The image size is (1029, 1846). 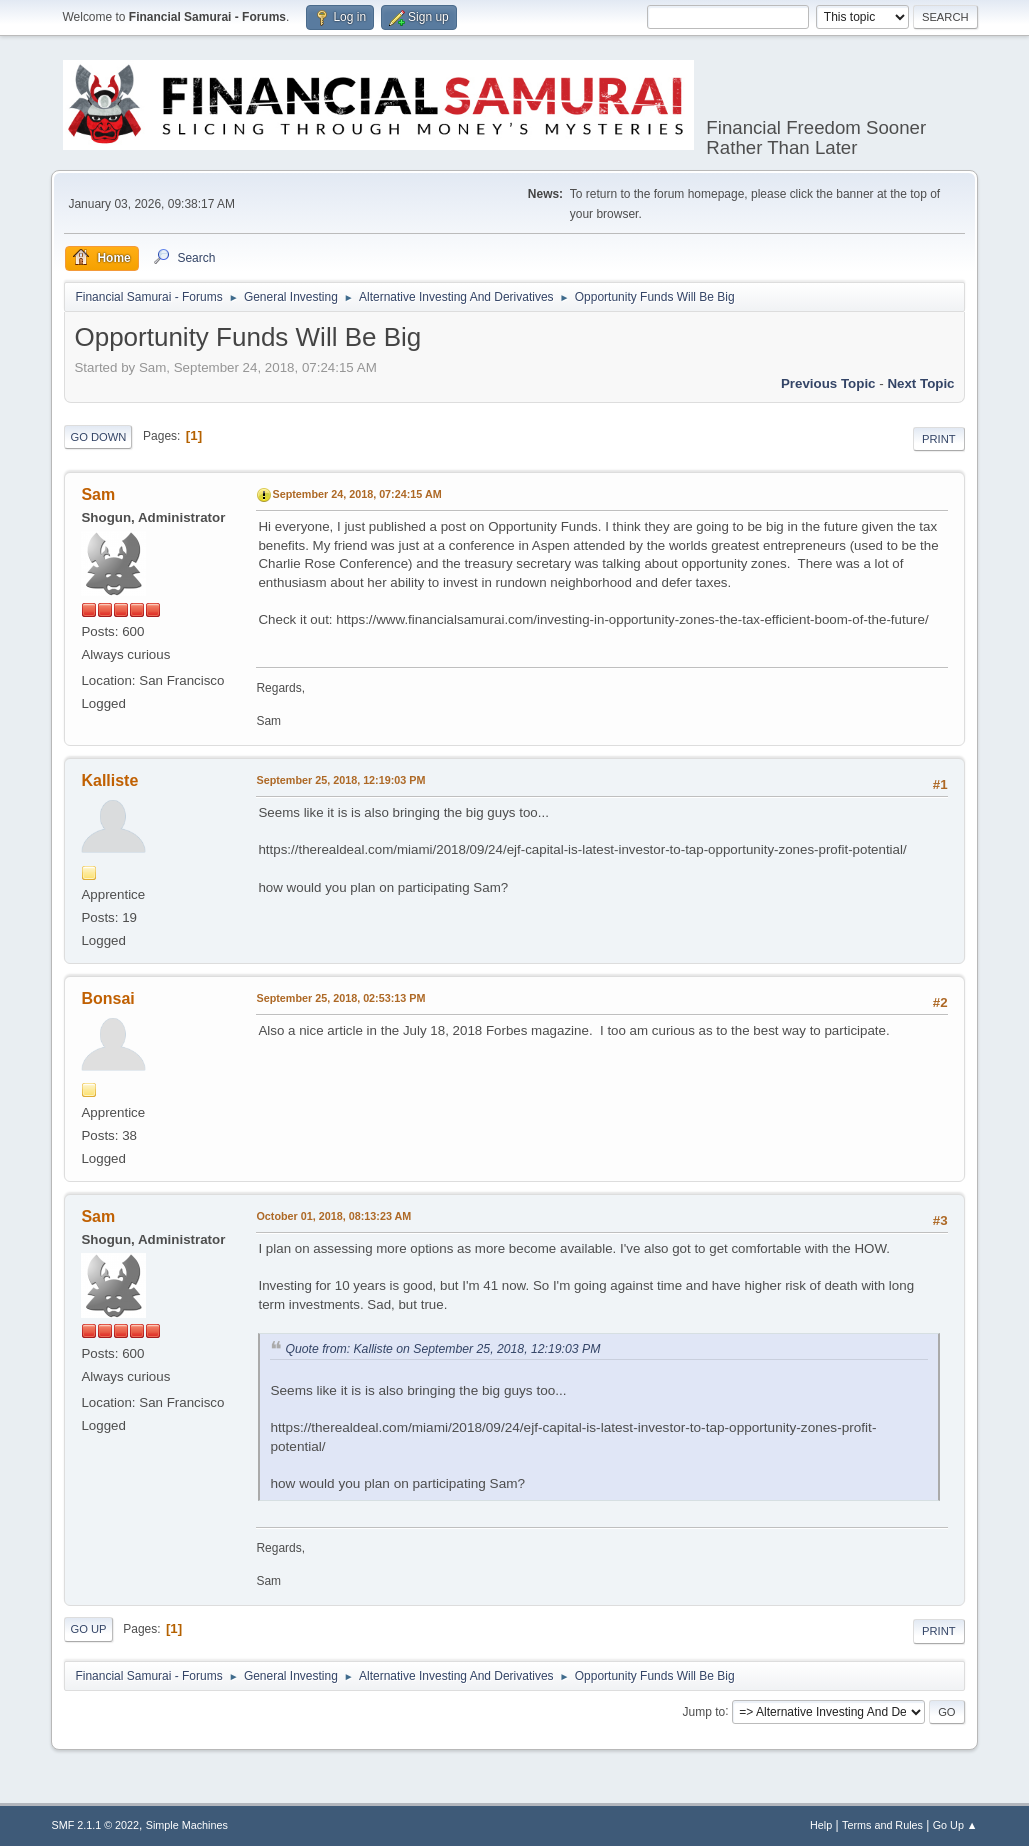 What do you see at coordinates (109, 780) in the screenshot?
I see `Kalliste` at bounding box center [109, 780].